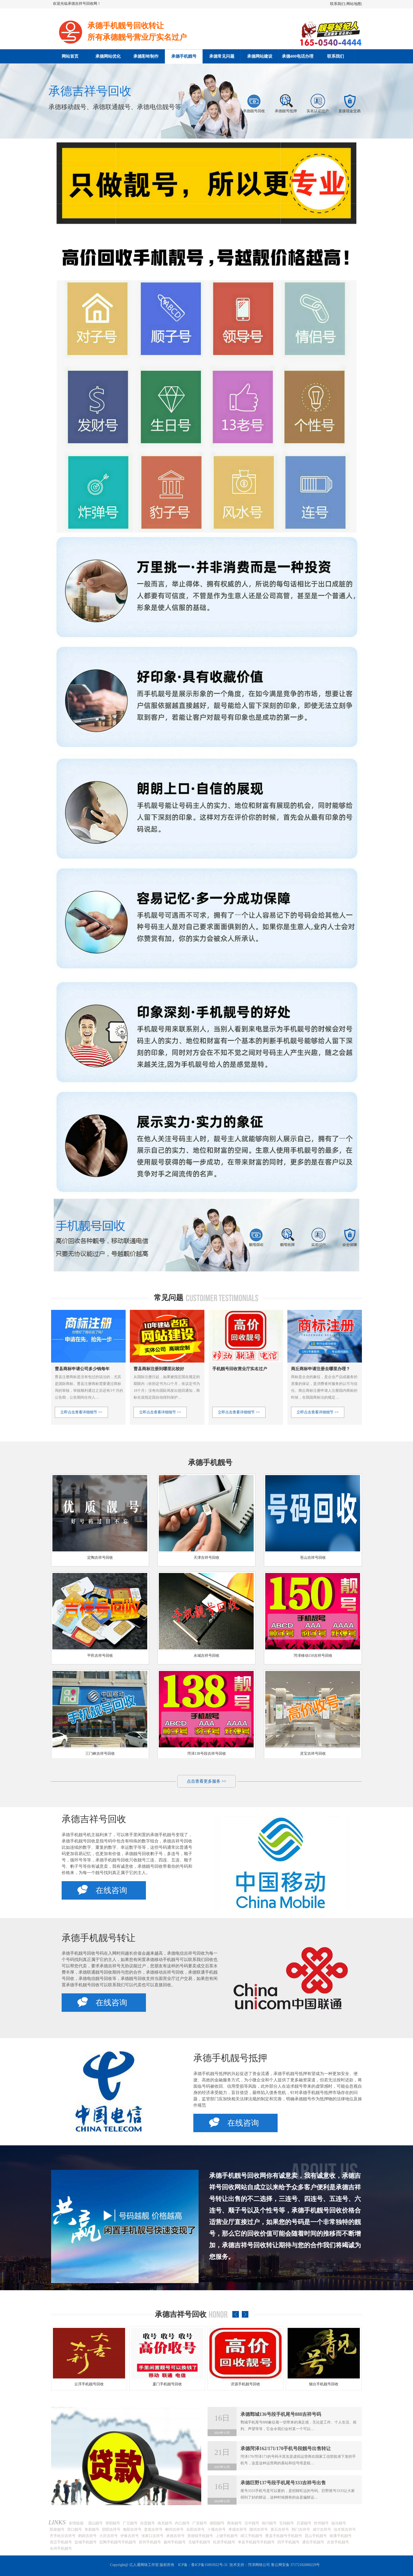 This screenshot has height=2576, width=413. I want to click on 阳泉靓号, so click(57, 2529).